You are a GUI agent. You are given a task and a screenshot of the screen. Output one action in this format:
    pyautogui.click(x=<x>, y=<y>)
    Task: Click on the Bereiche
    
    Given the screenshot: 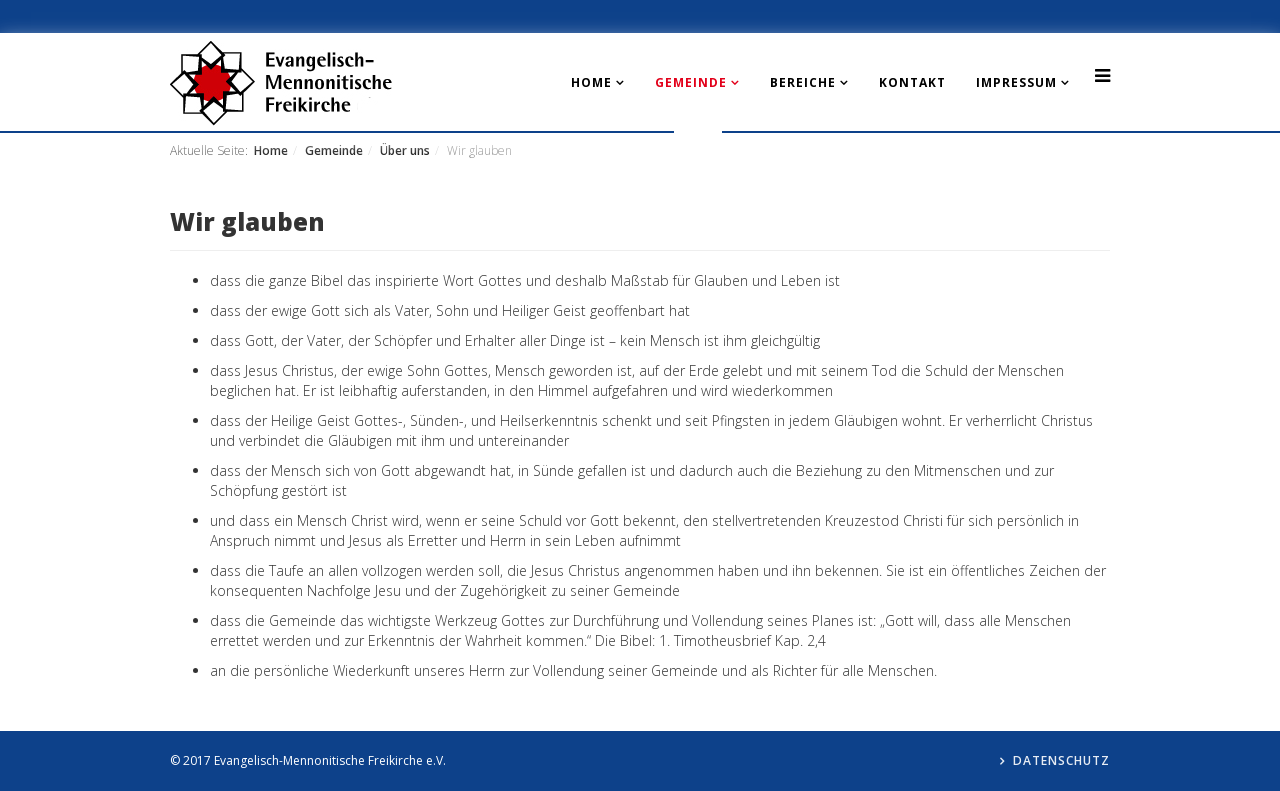 What is the action you would take?
    pyautogui.click(x=803, y=82)
    